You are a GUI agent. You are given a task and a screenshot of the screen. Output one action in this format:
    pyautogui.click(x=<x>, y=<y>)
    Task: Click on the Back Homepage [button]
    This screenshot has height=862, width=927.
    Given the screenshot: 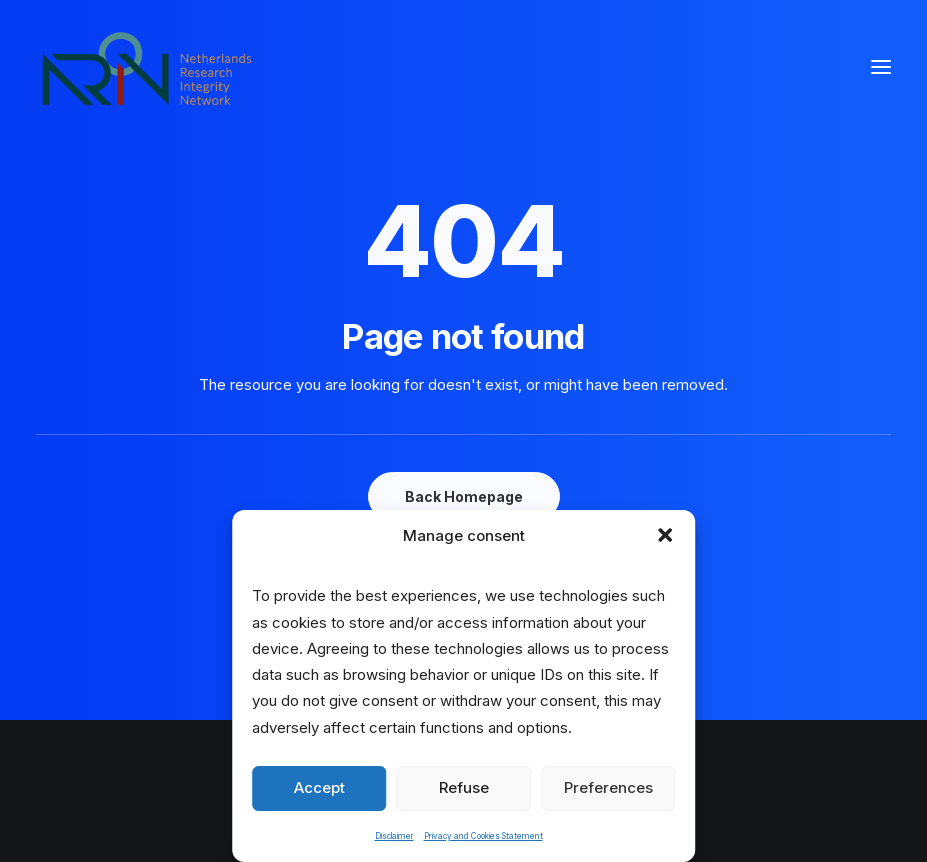 What is the action you would take?
    pyautogui.click(x=464, y=496)
    